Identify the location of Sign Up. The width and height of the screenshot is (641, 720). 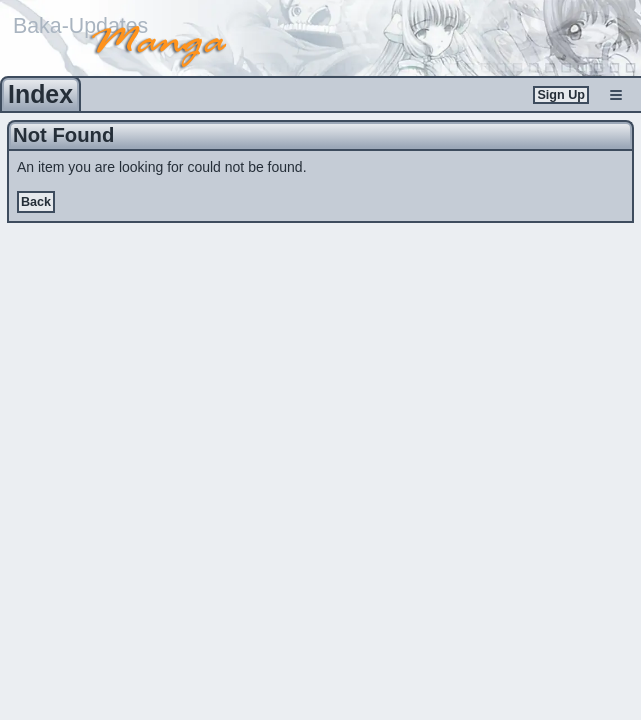
(561, 95).